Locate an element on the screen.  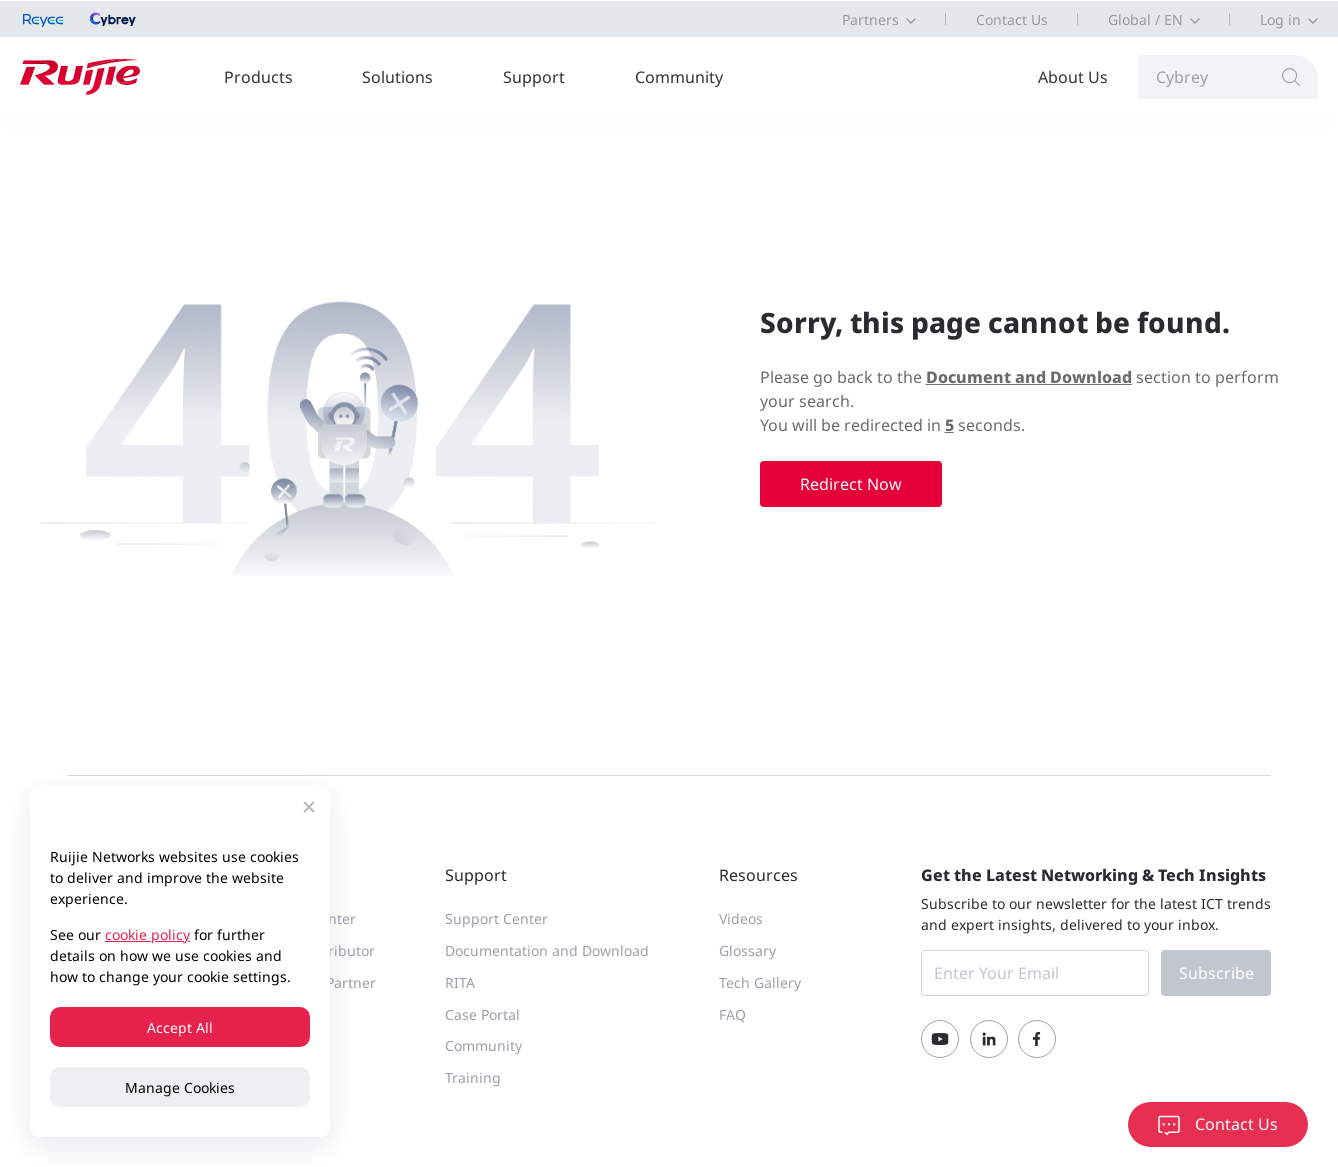
Support Center is located at coordinates (496, 918).